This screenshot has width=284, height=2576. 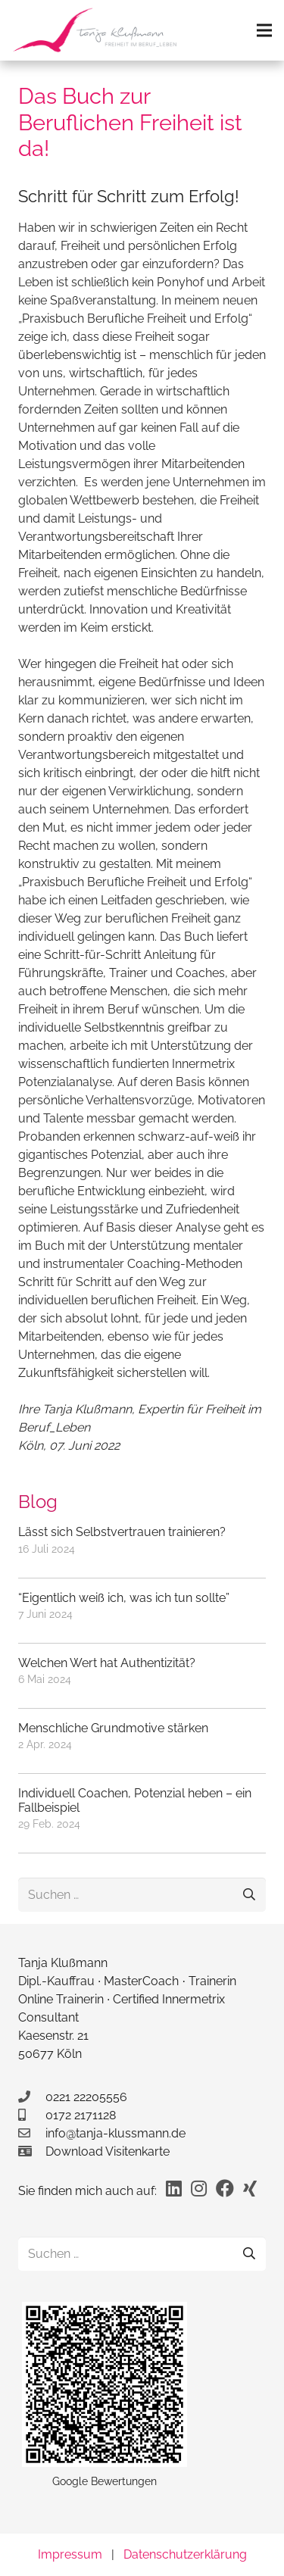 I want to click on [Menü], so click(x=264, y=30).